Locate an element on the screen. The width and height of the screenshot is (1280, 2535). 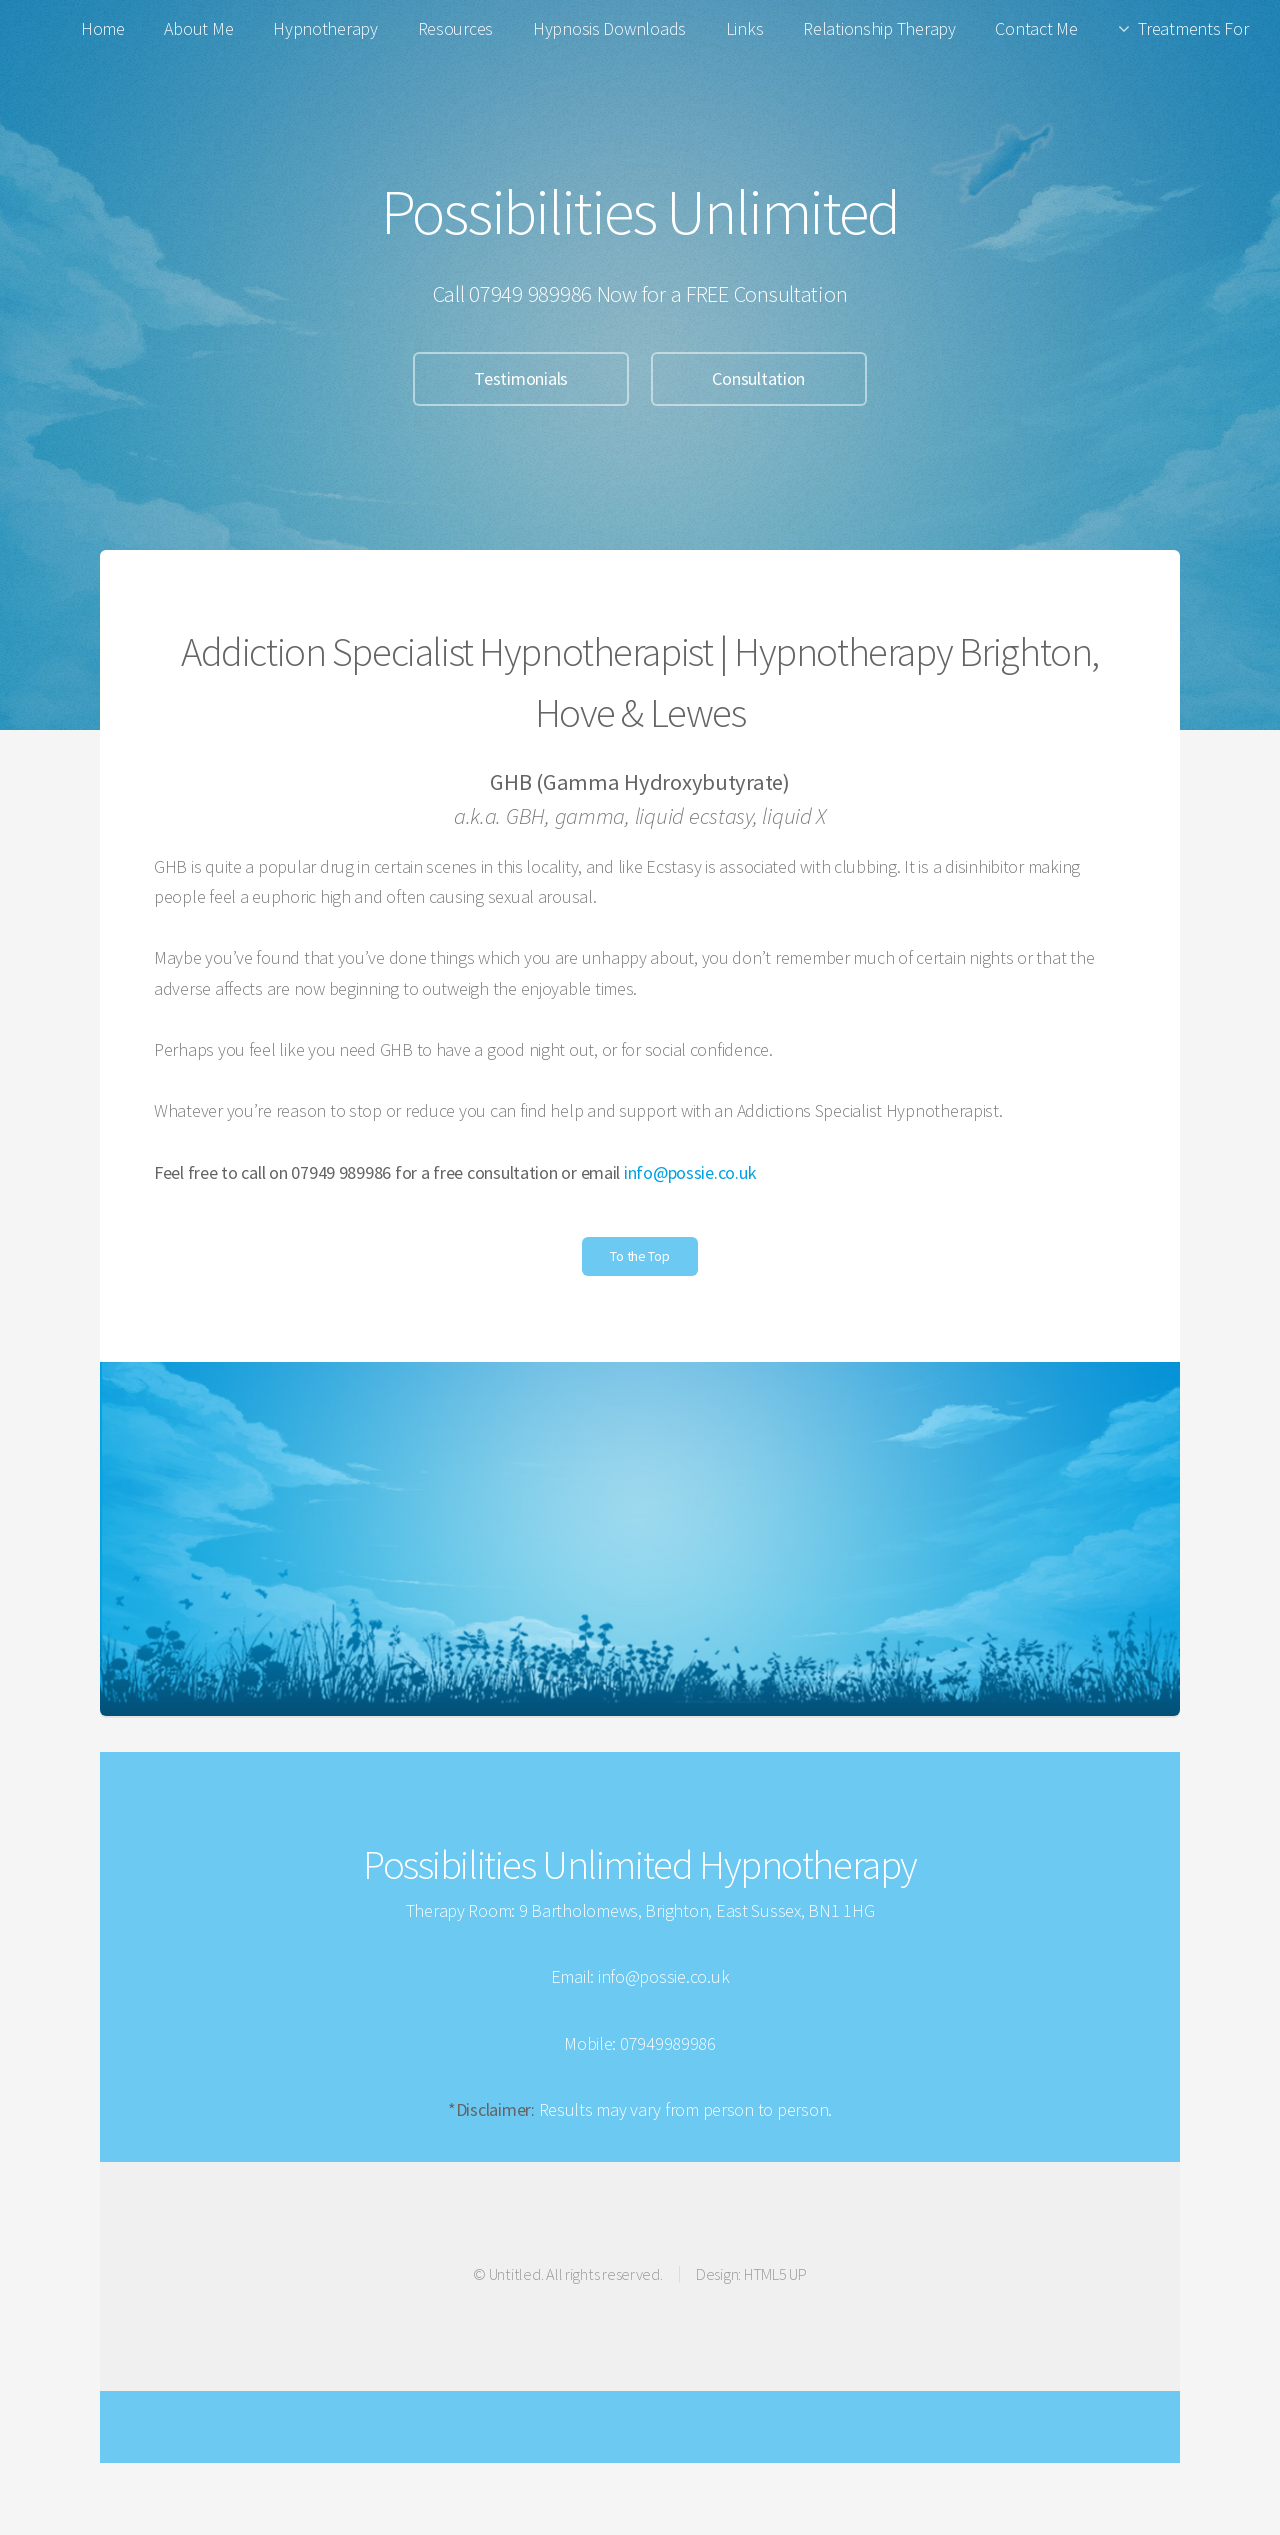
info@possie.co.uk is located at coordinates (690, 1172).